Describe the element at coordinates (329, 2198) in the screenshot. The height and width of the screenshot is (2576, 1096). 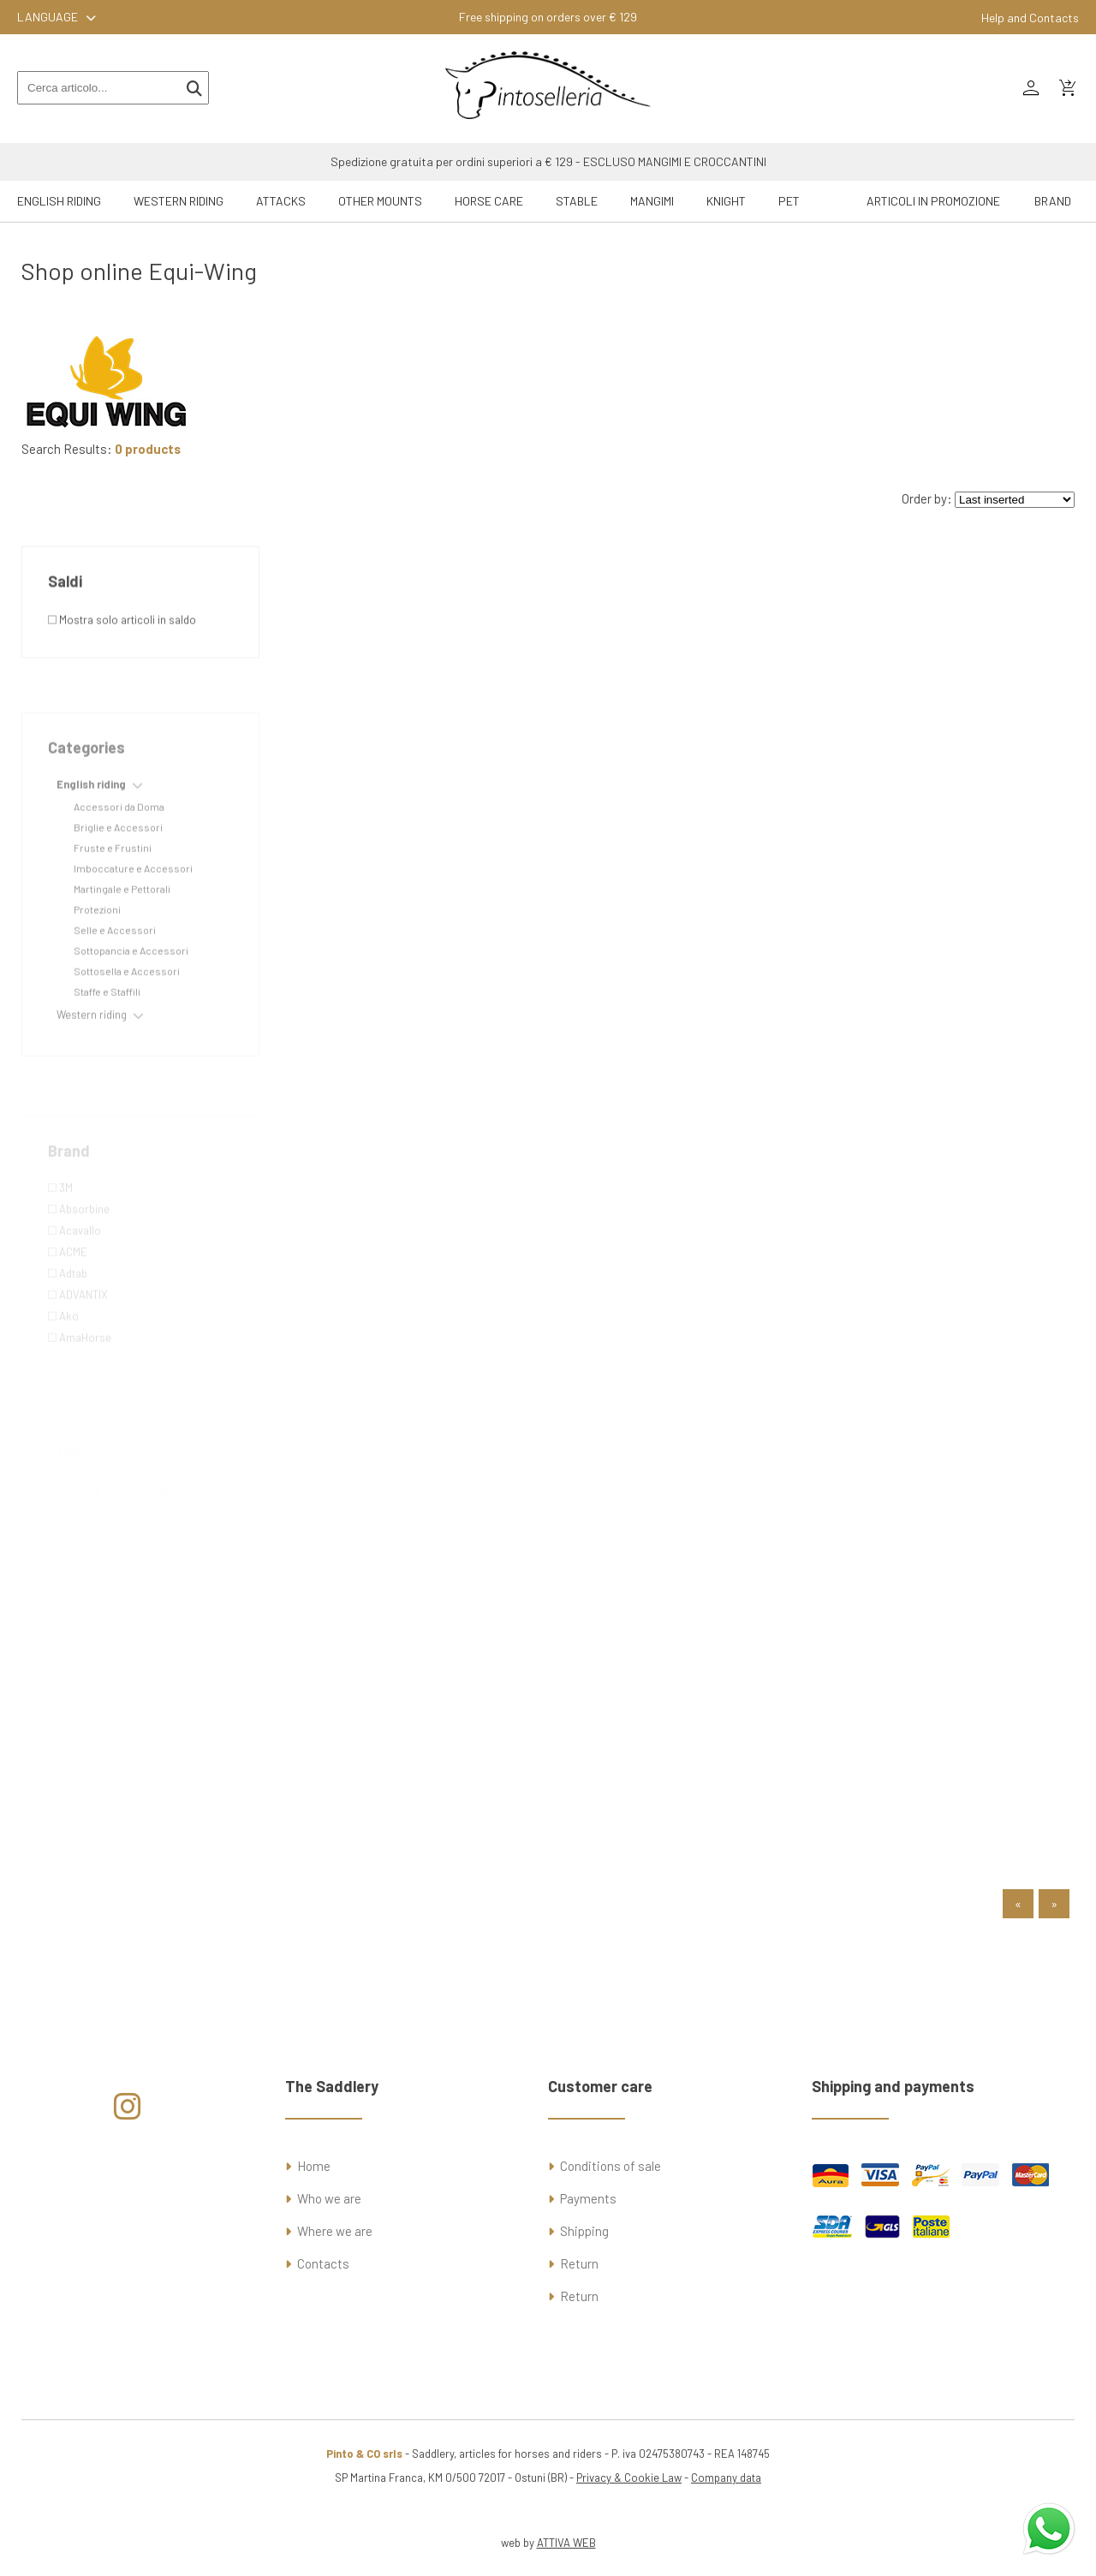
I see `Who we are` at that location.